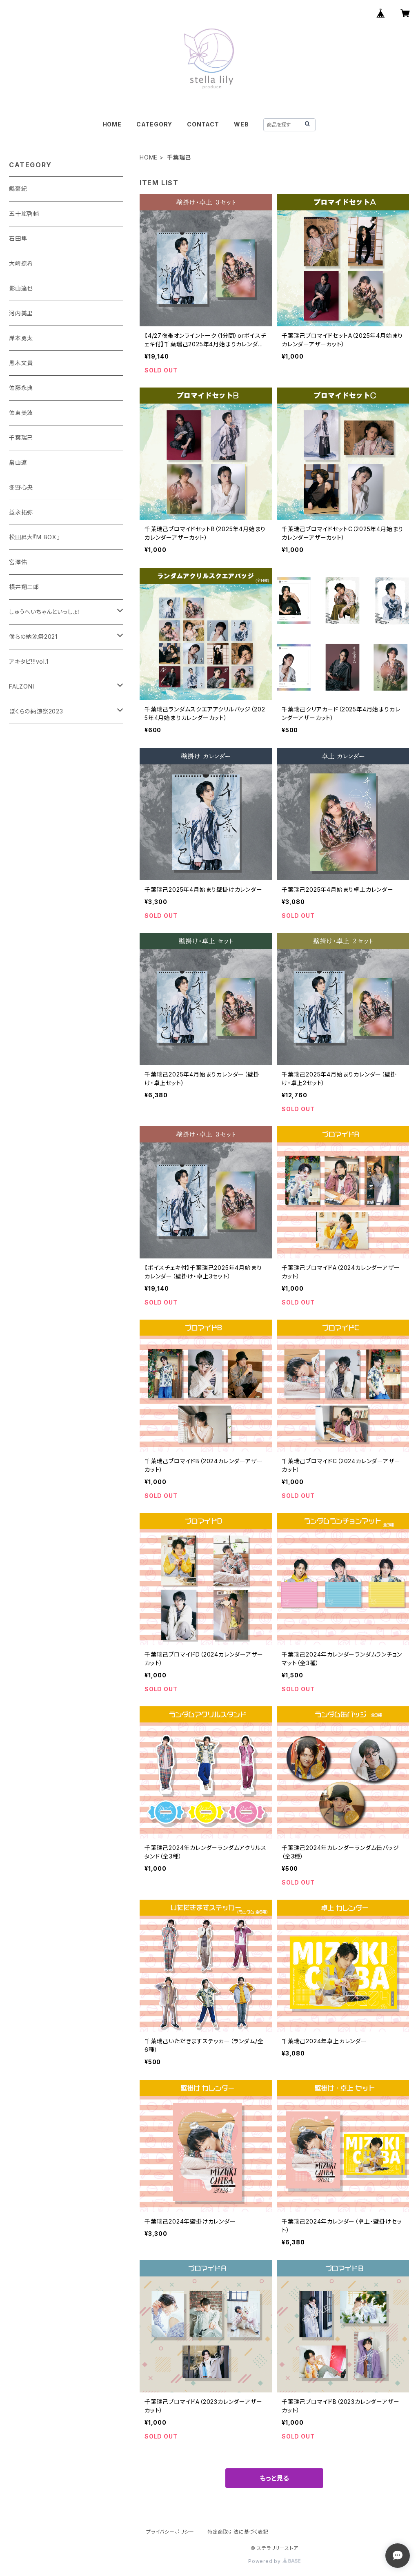  Describe the element at coordinates (21, 437) in the screenshot. I see `千葉瑞己` at that location.